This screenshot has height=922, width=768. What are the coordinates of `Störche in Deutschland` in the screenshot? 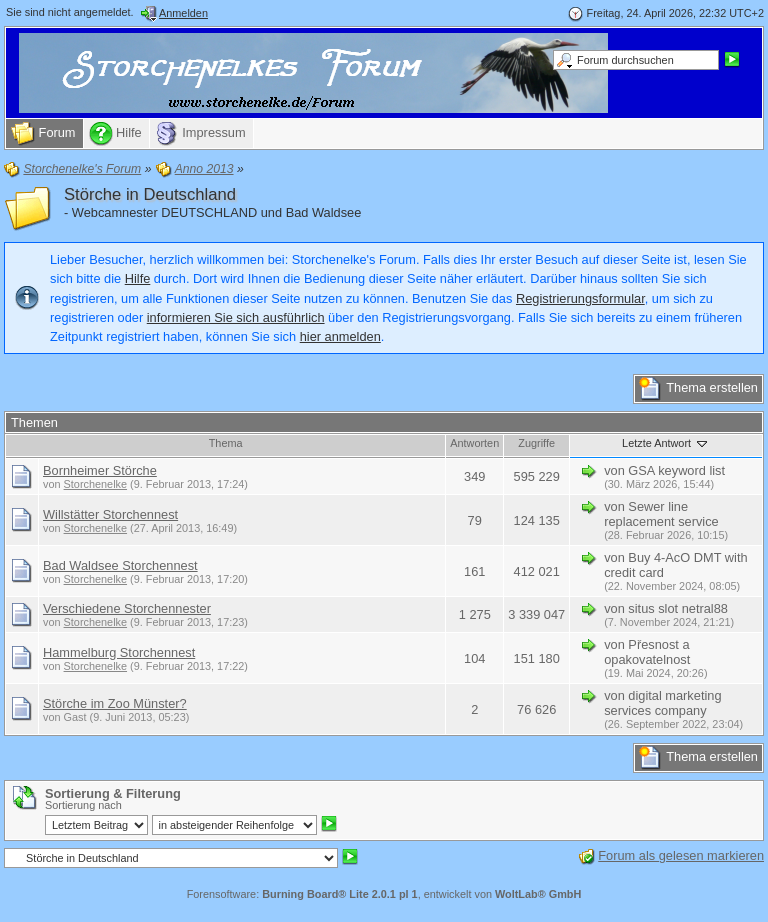 It's located at (150, 194).